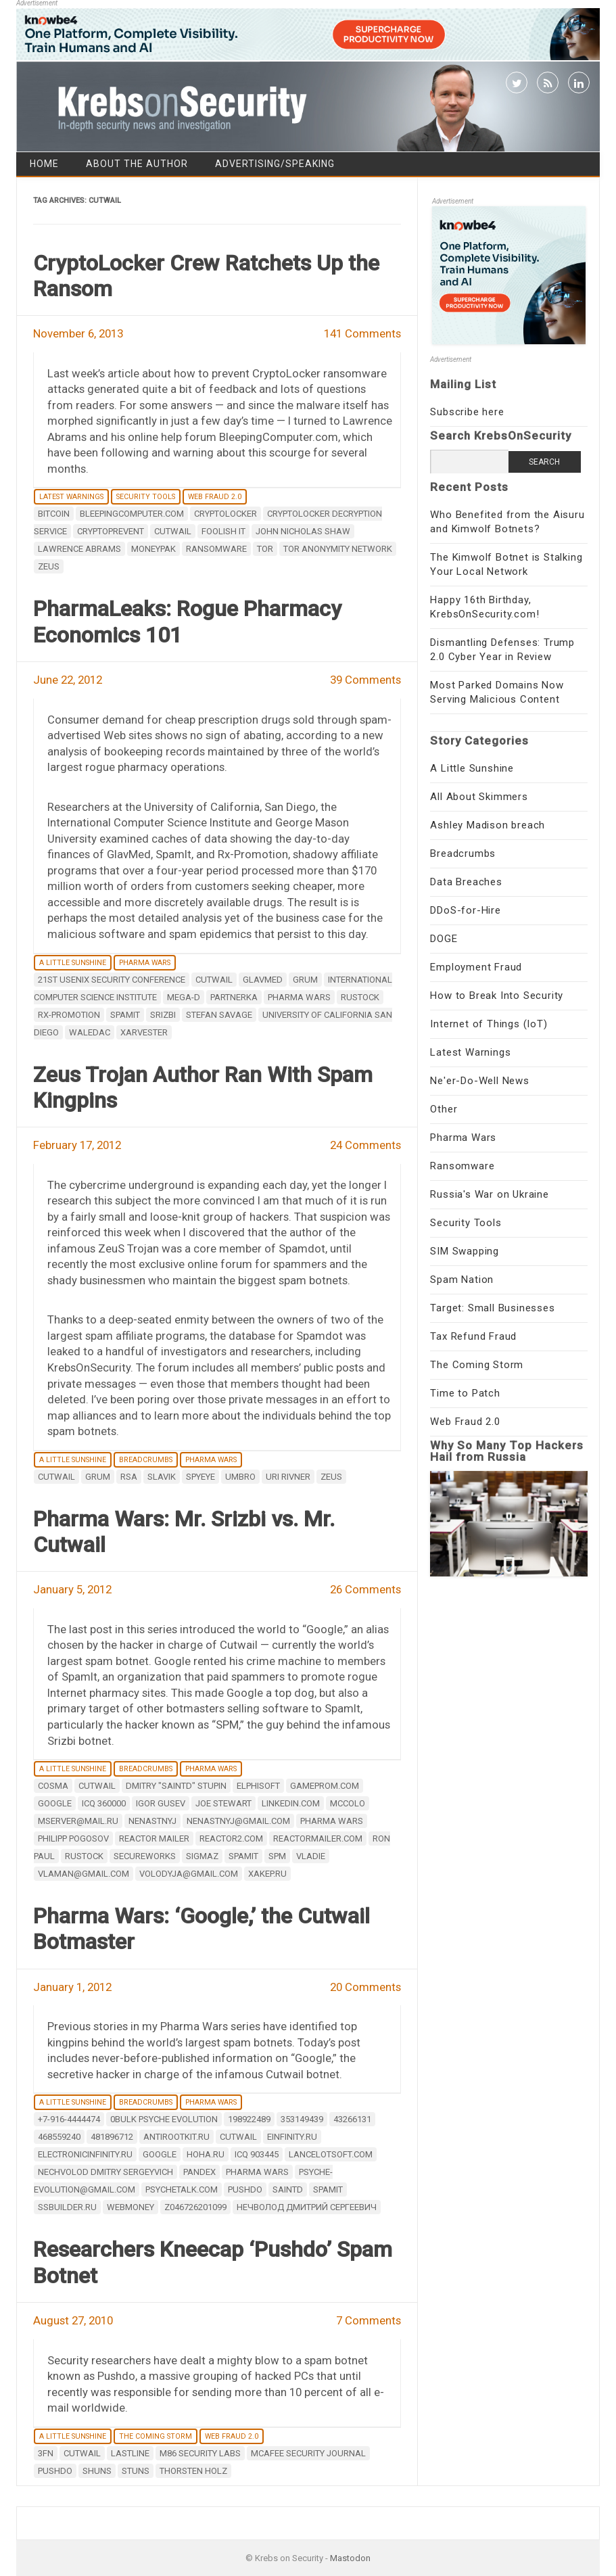 This screenshot has width=616, height=2576. Describe the element at coordinates (478, 797) in the screenshot. I see `All About Skimmers` at that location.